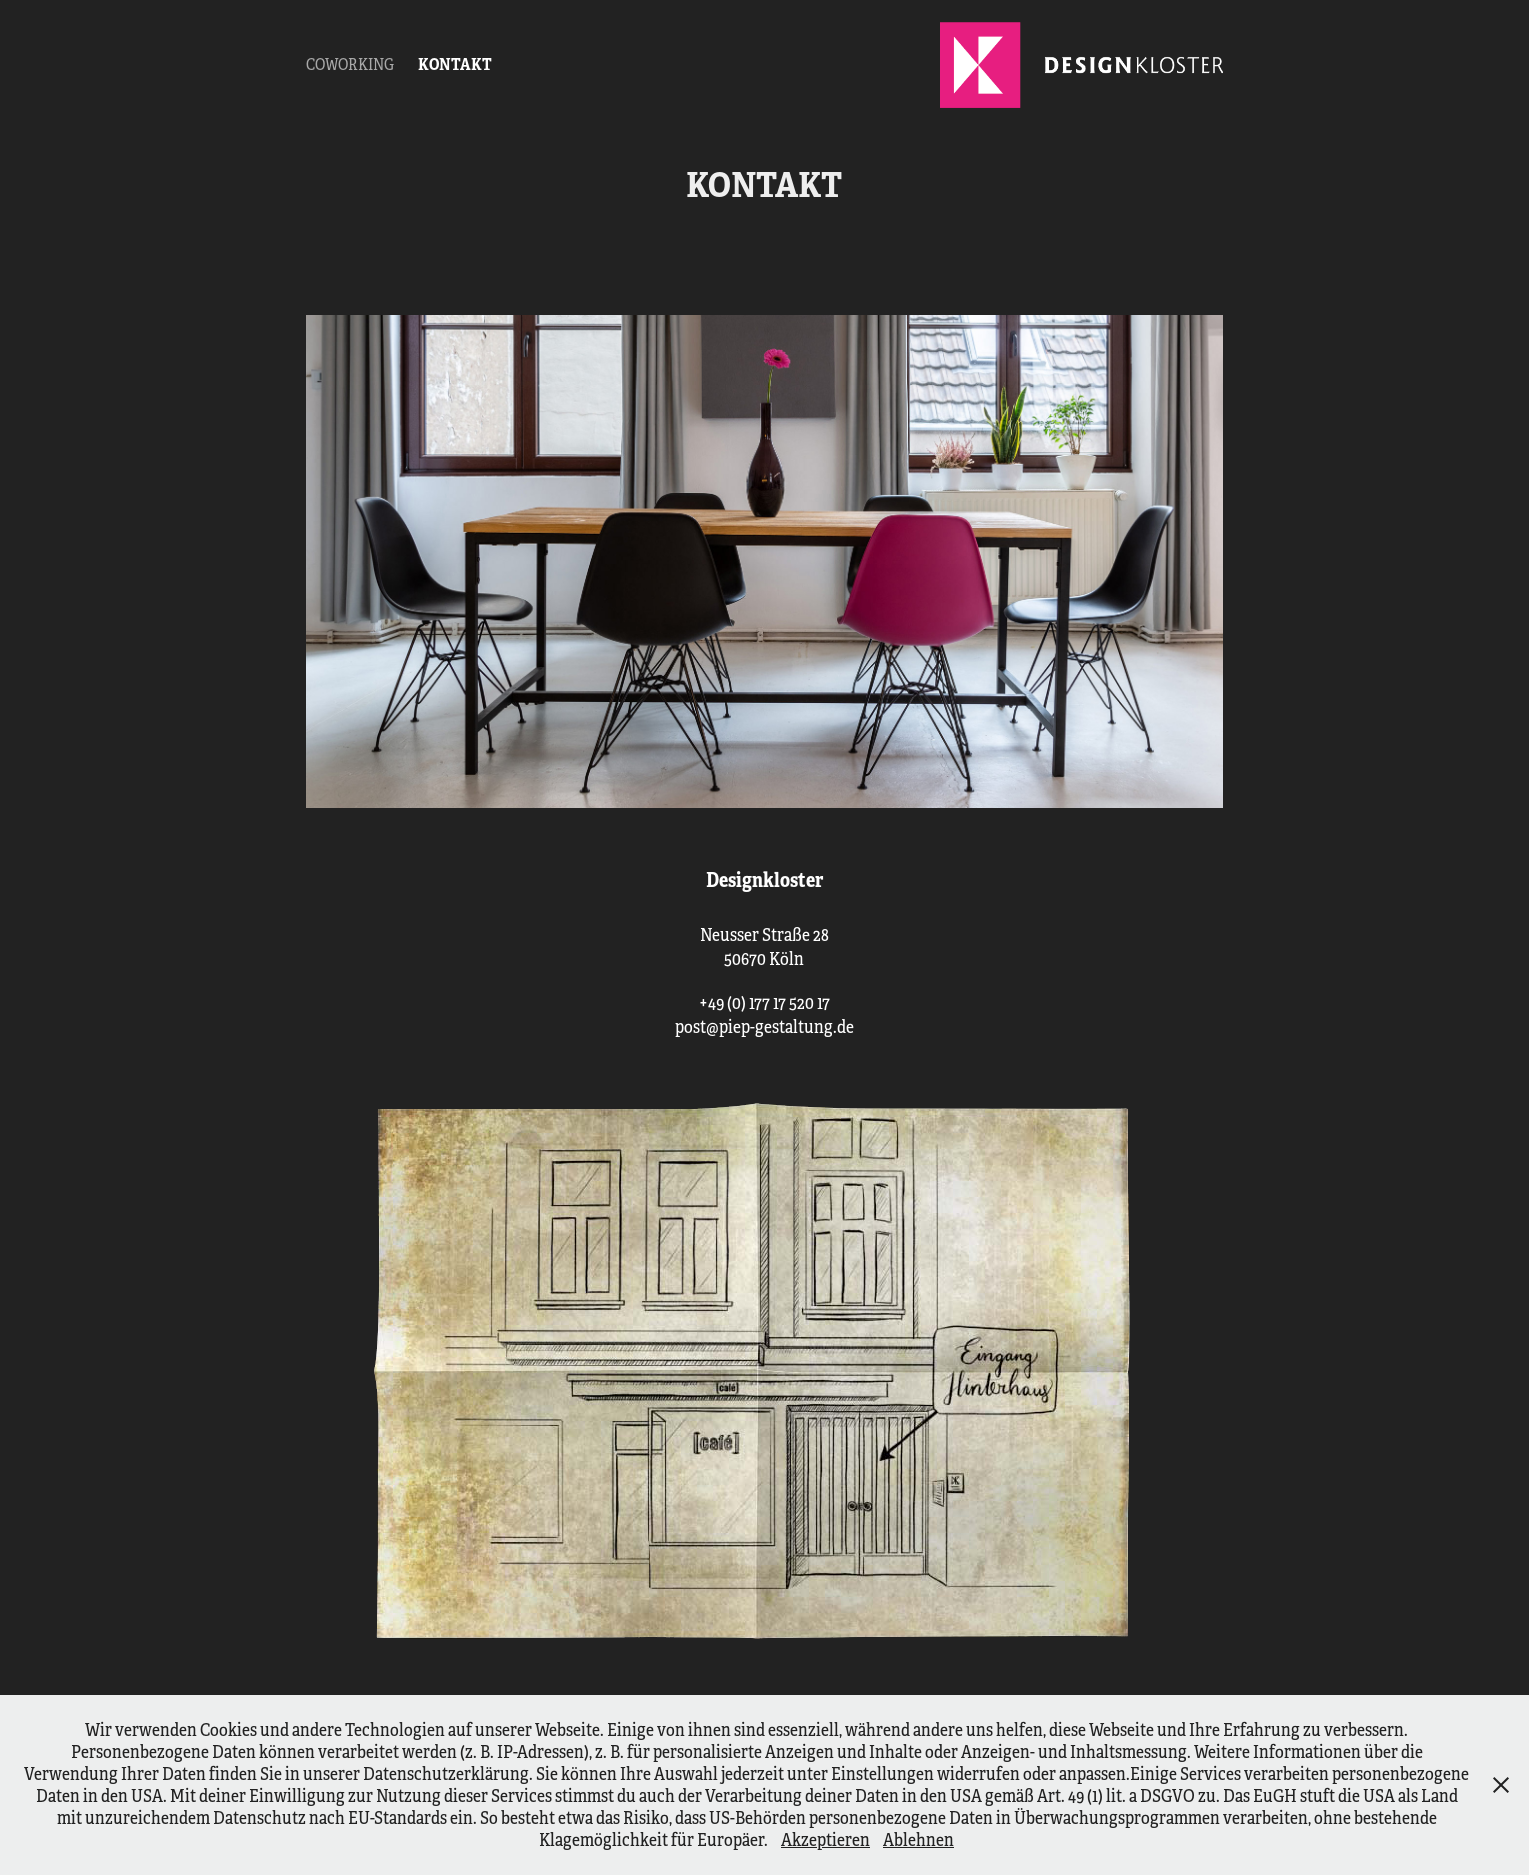  I want to click on Kontakt, so click(455, 64).